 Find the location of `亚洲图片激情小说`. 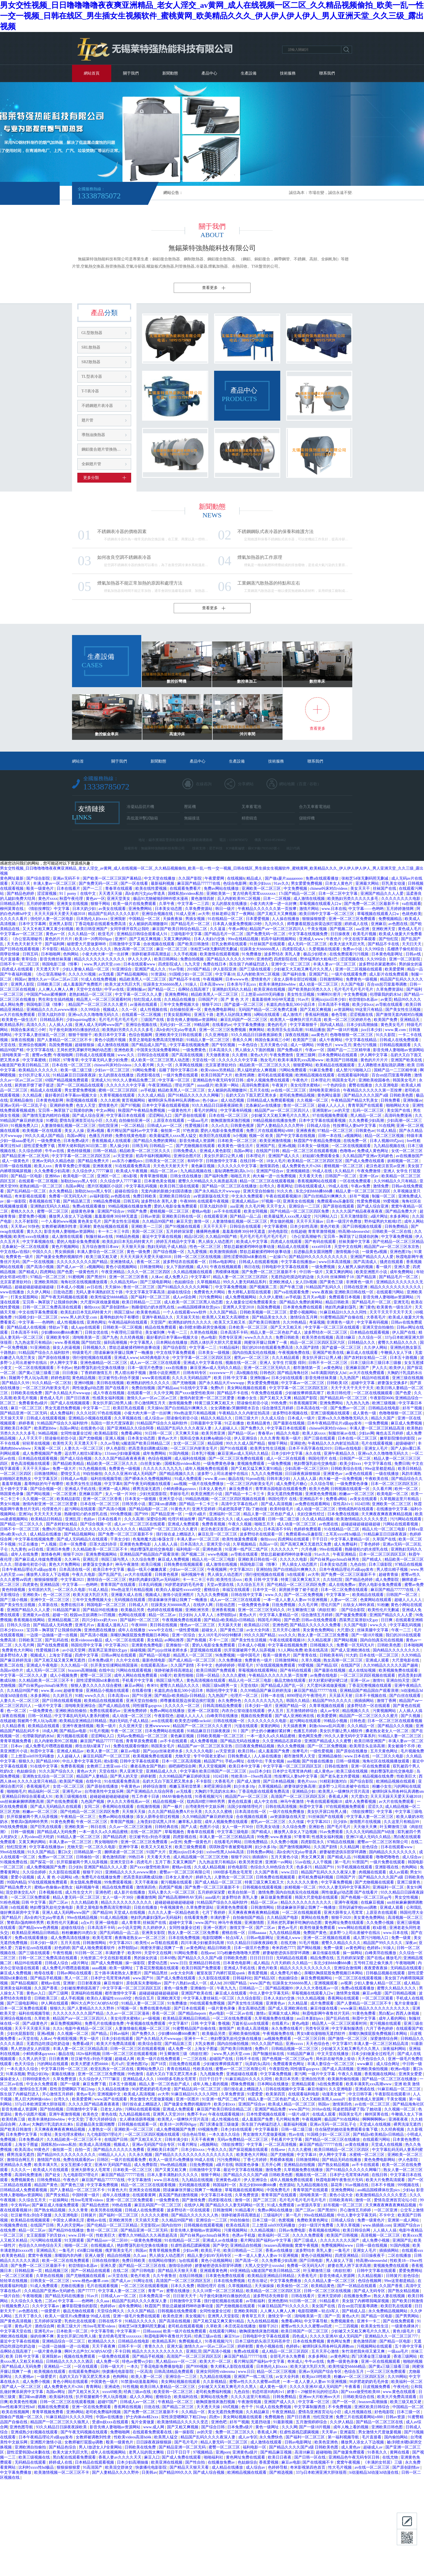

亚洲图片激情小说 is located at coordinates (46, 2442).